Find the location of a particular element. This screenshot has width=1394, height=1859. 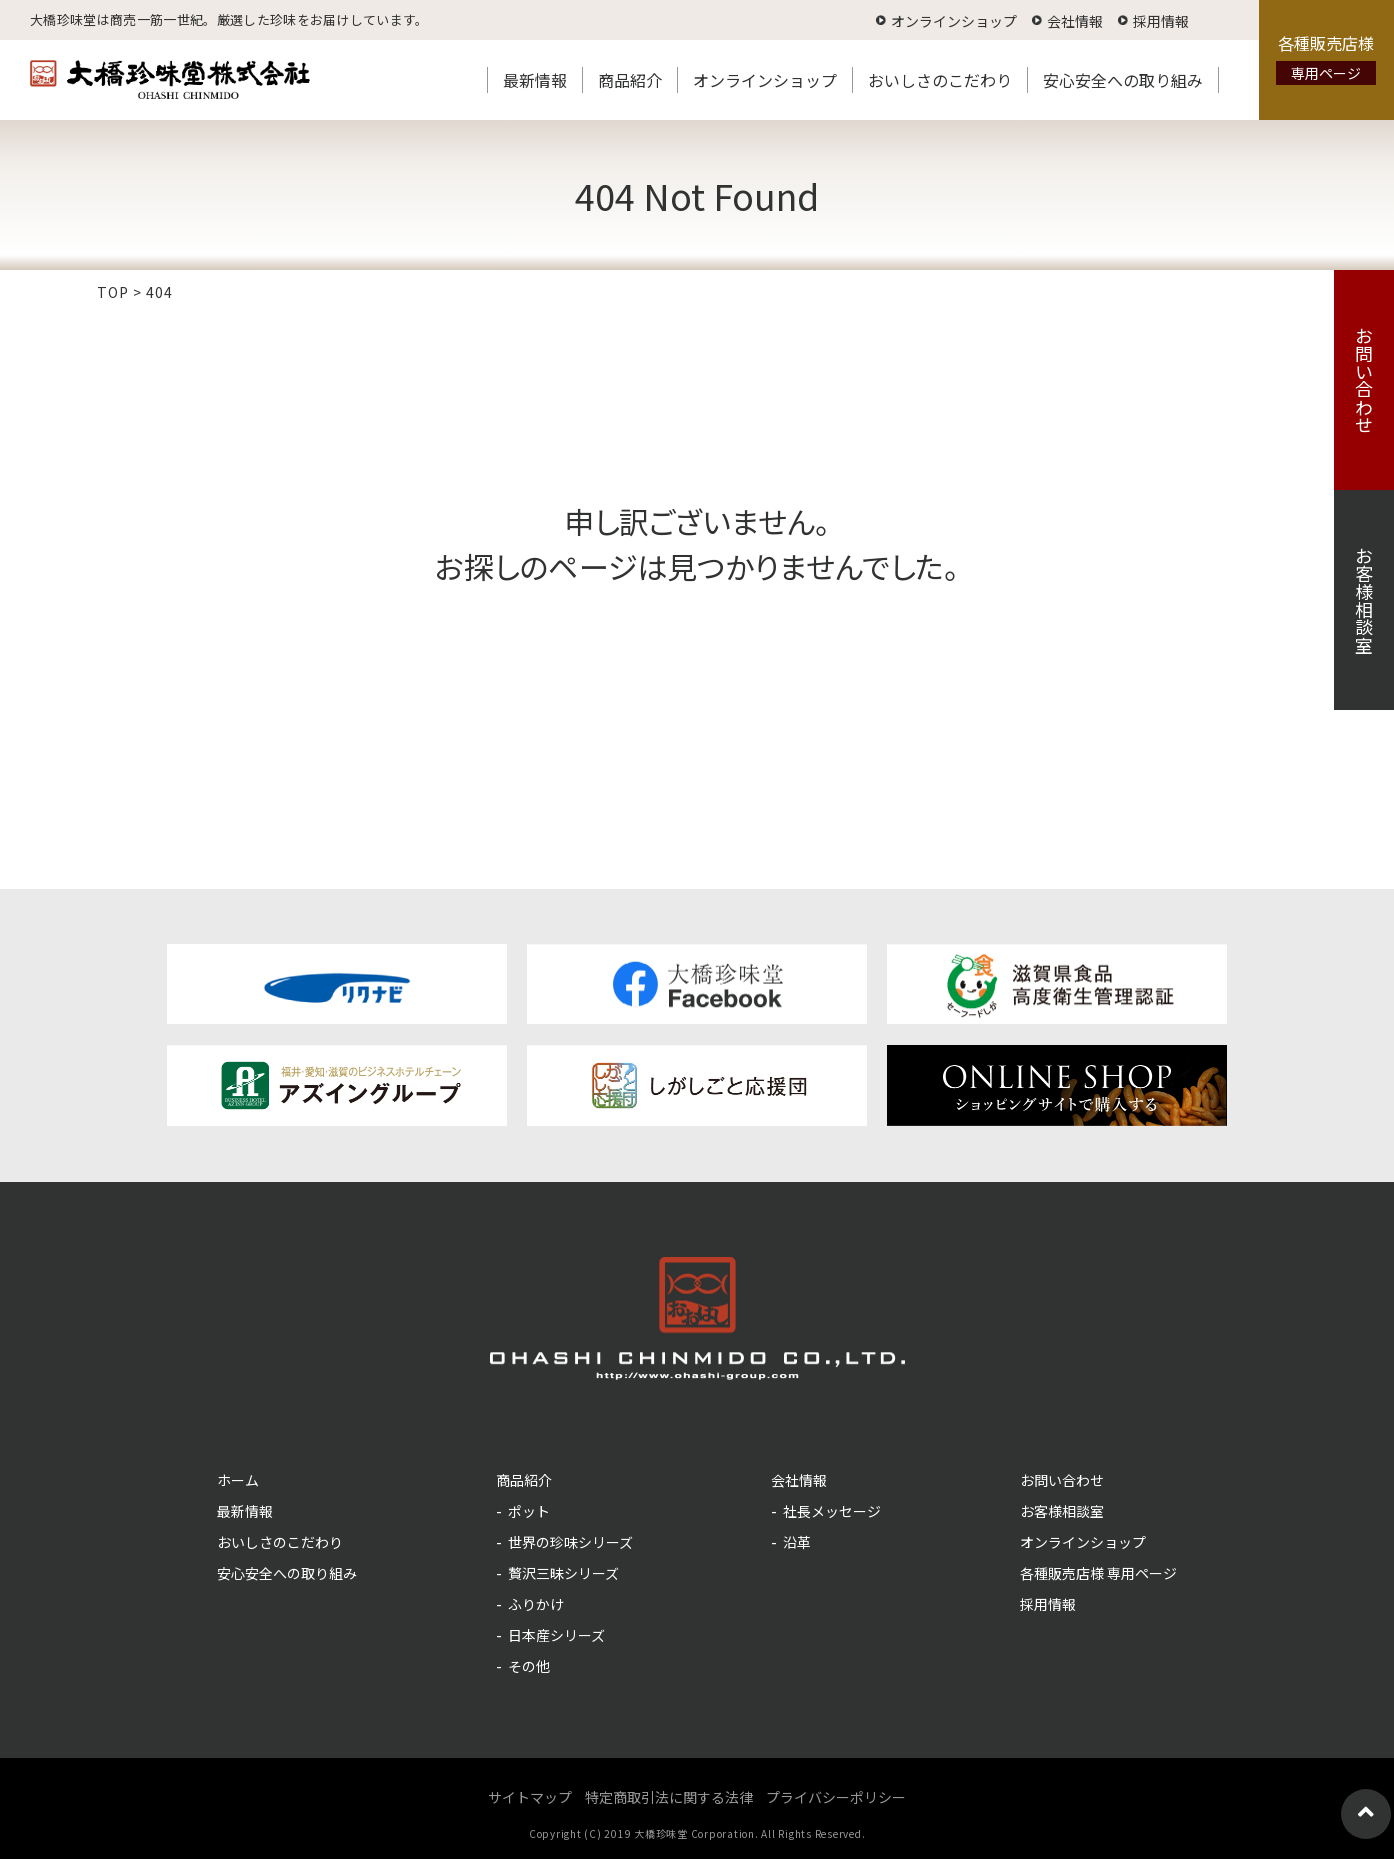

沿革 is located at coordinates (797, 1542).